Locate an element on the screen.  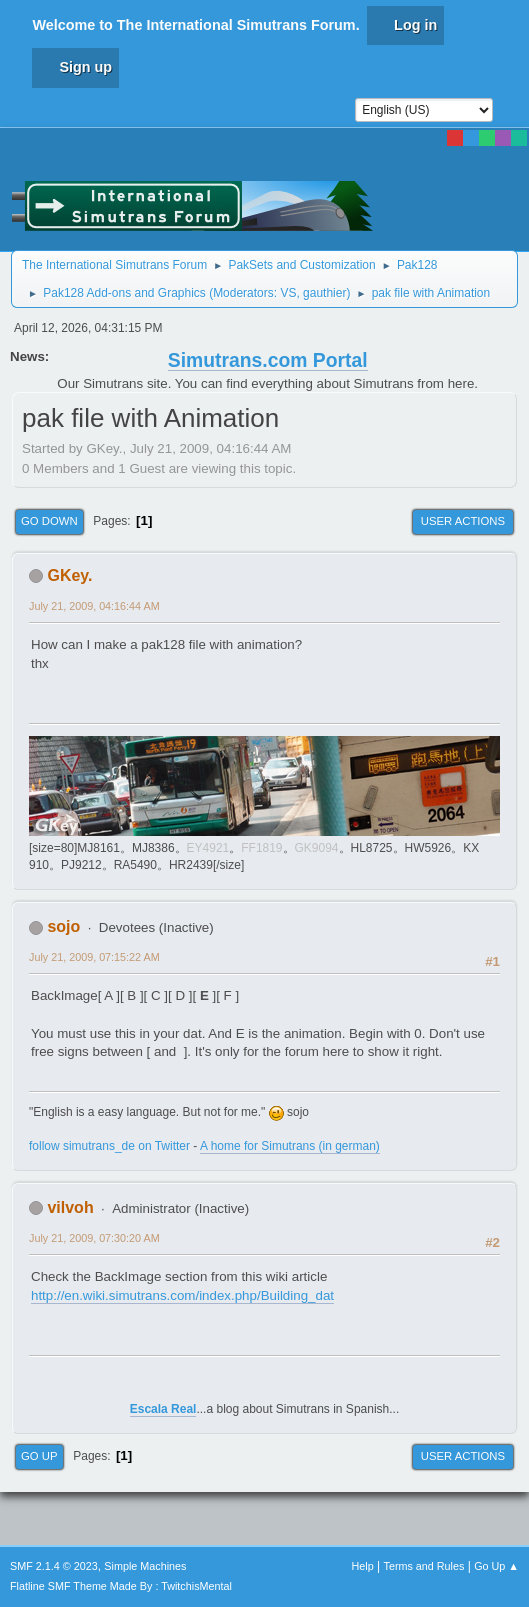
July 21, 2009, 04:16:44 AM is located at coordinates (94, 606).